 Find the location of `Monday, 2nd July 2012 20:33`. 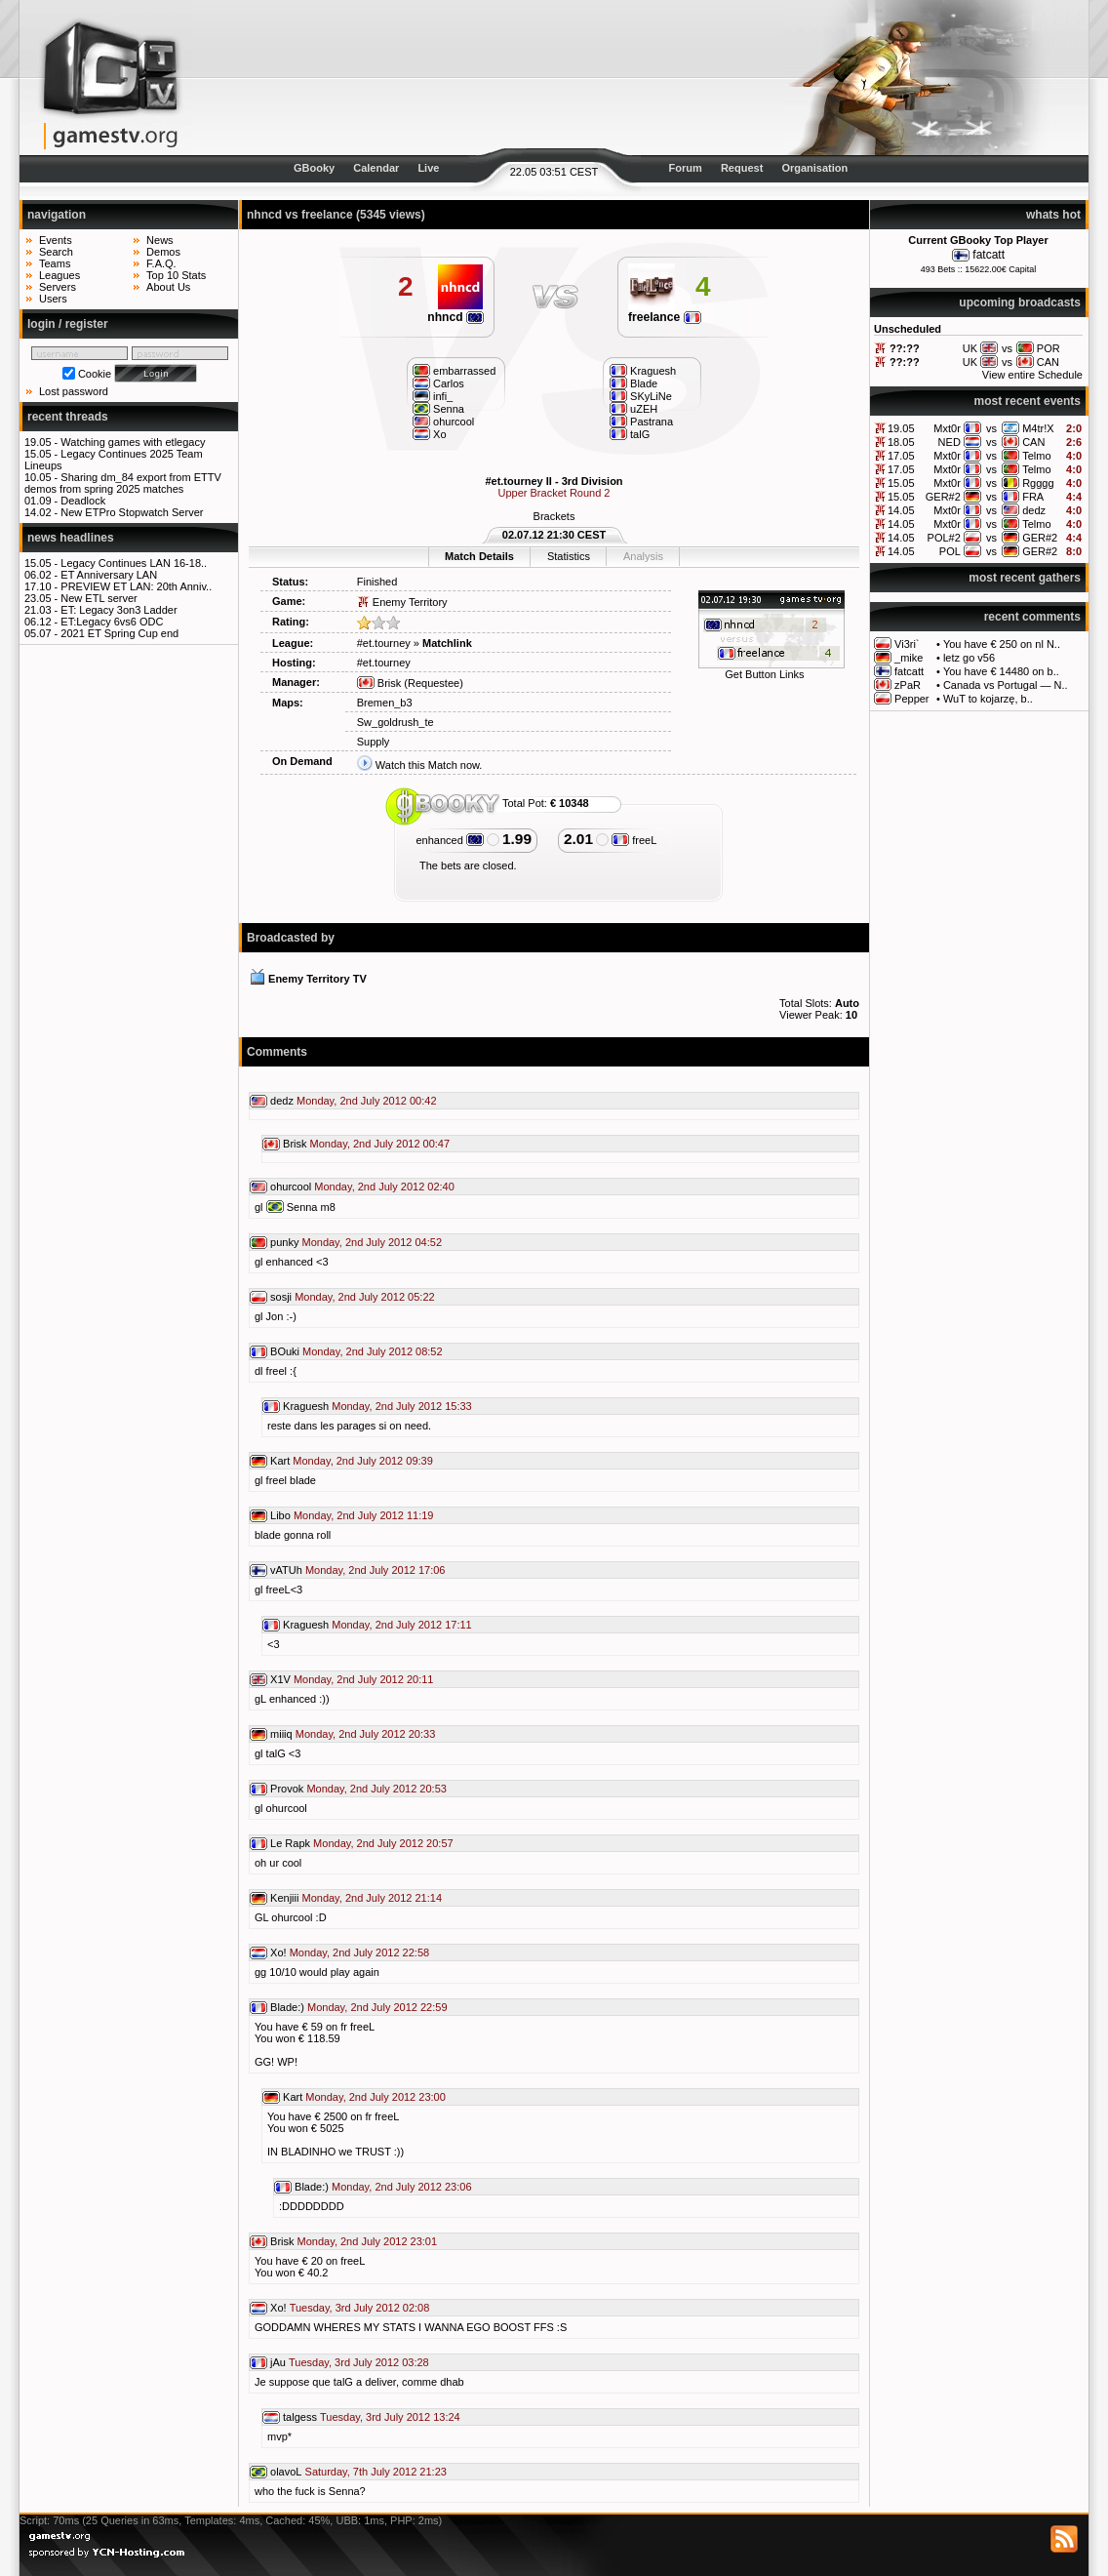

Monday, 2nd July 2012 20:33 is located at coordinates (366, 1734).